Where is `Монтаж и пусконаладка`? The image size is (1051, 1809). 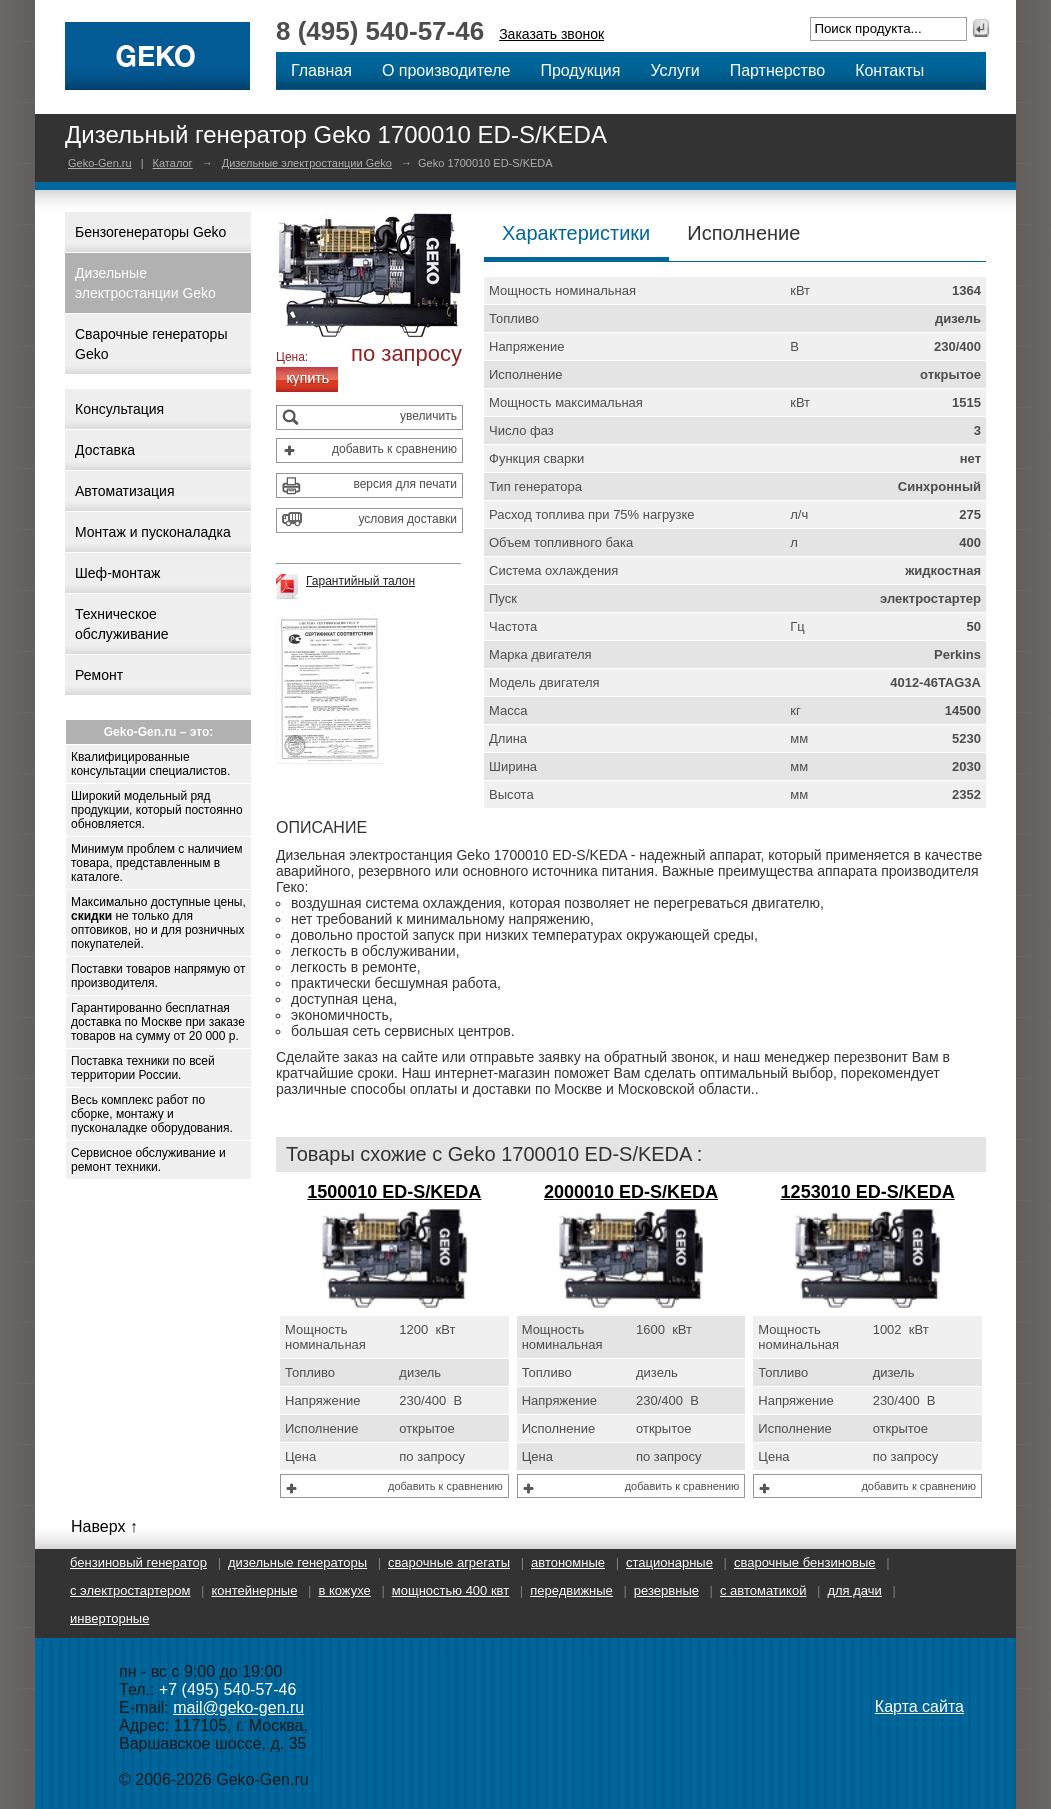 Монтаж и пусконаладка is located at coordinates (153, 532).